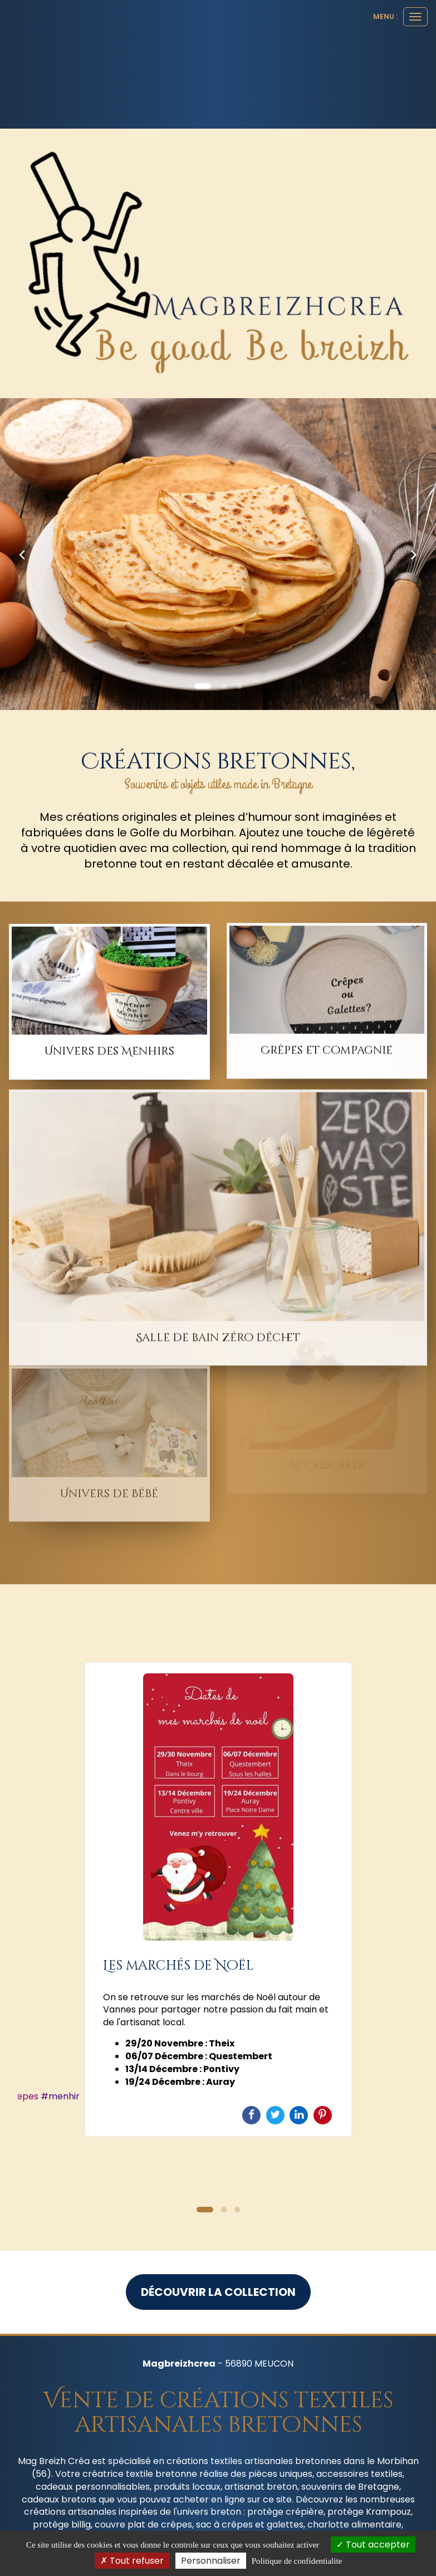 This screenshot has height=2576, width=436. What do you see at coordinates (211, 2560) in the screenshot?
I see `Personnaliser [Personnaliser (fenetre modale)]` at bounding box center [211, 2560].